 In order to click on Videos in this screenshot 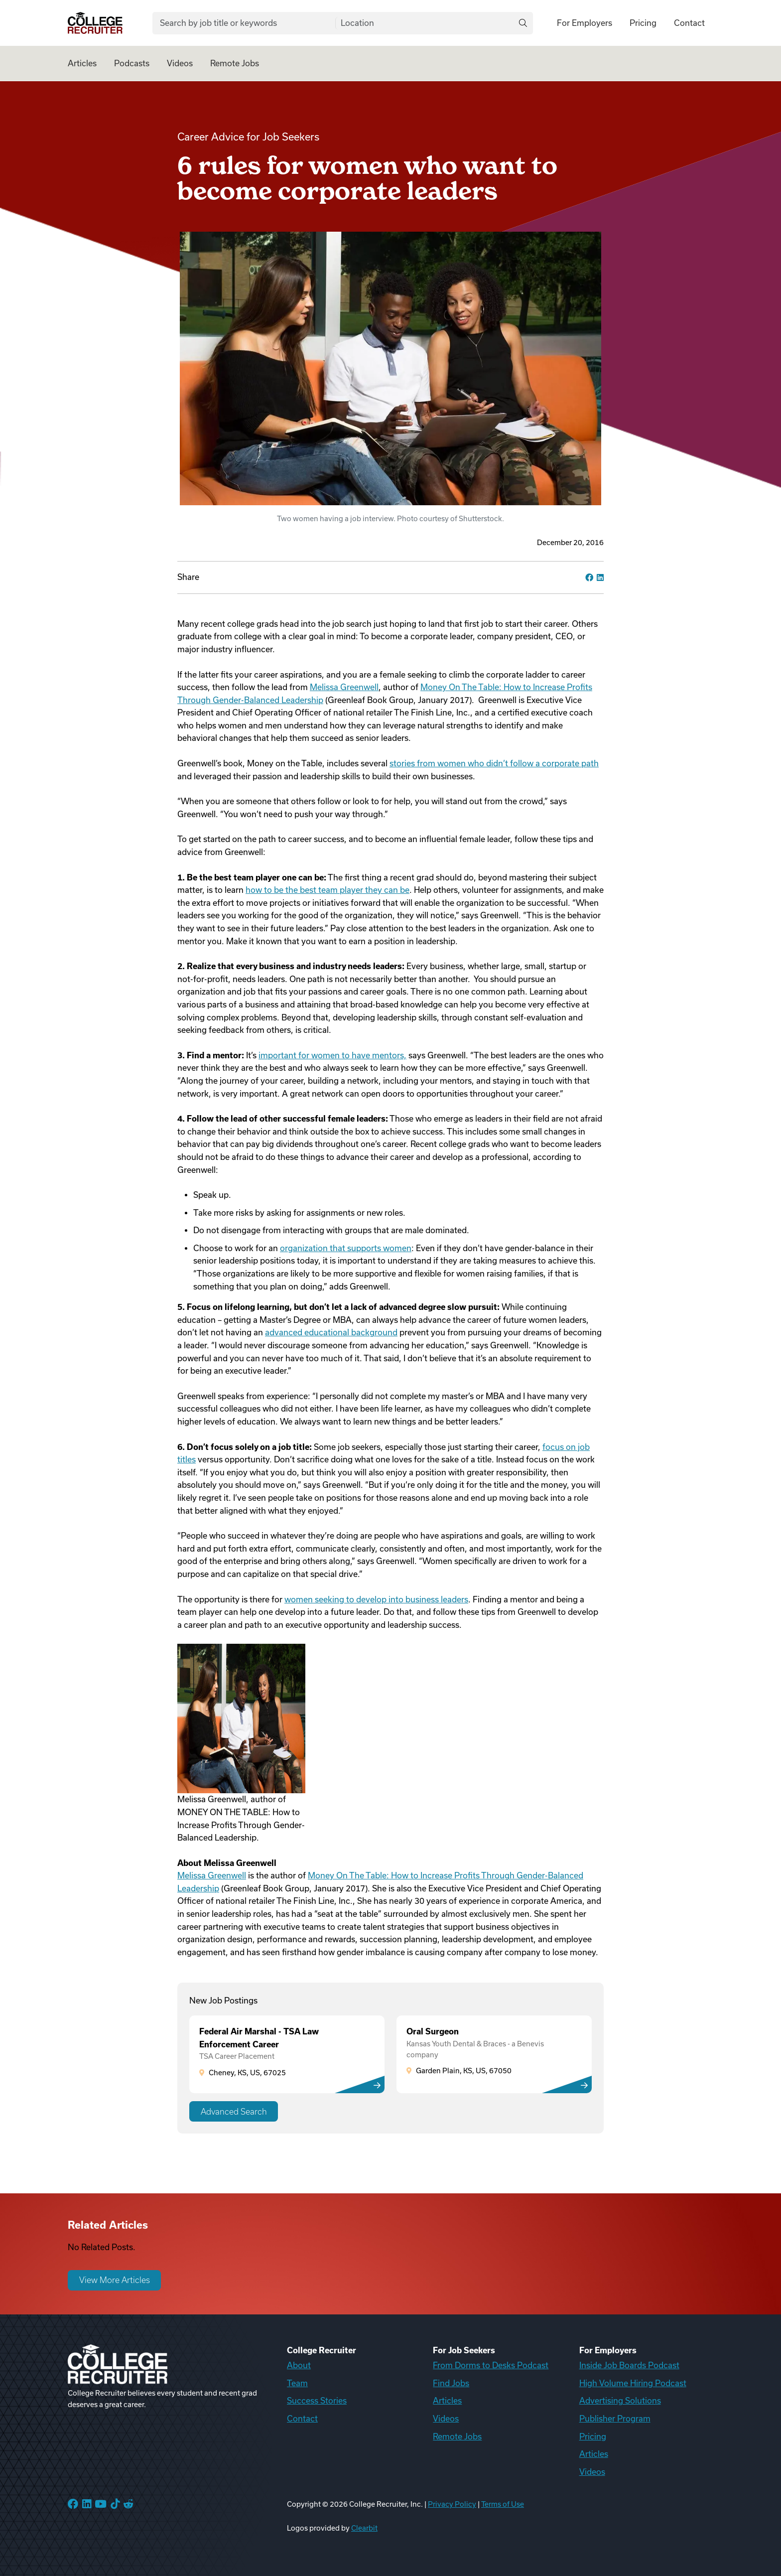, I will do `click(180, 63)`.